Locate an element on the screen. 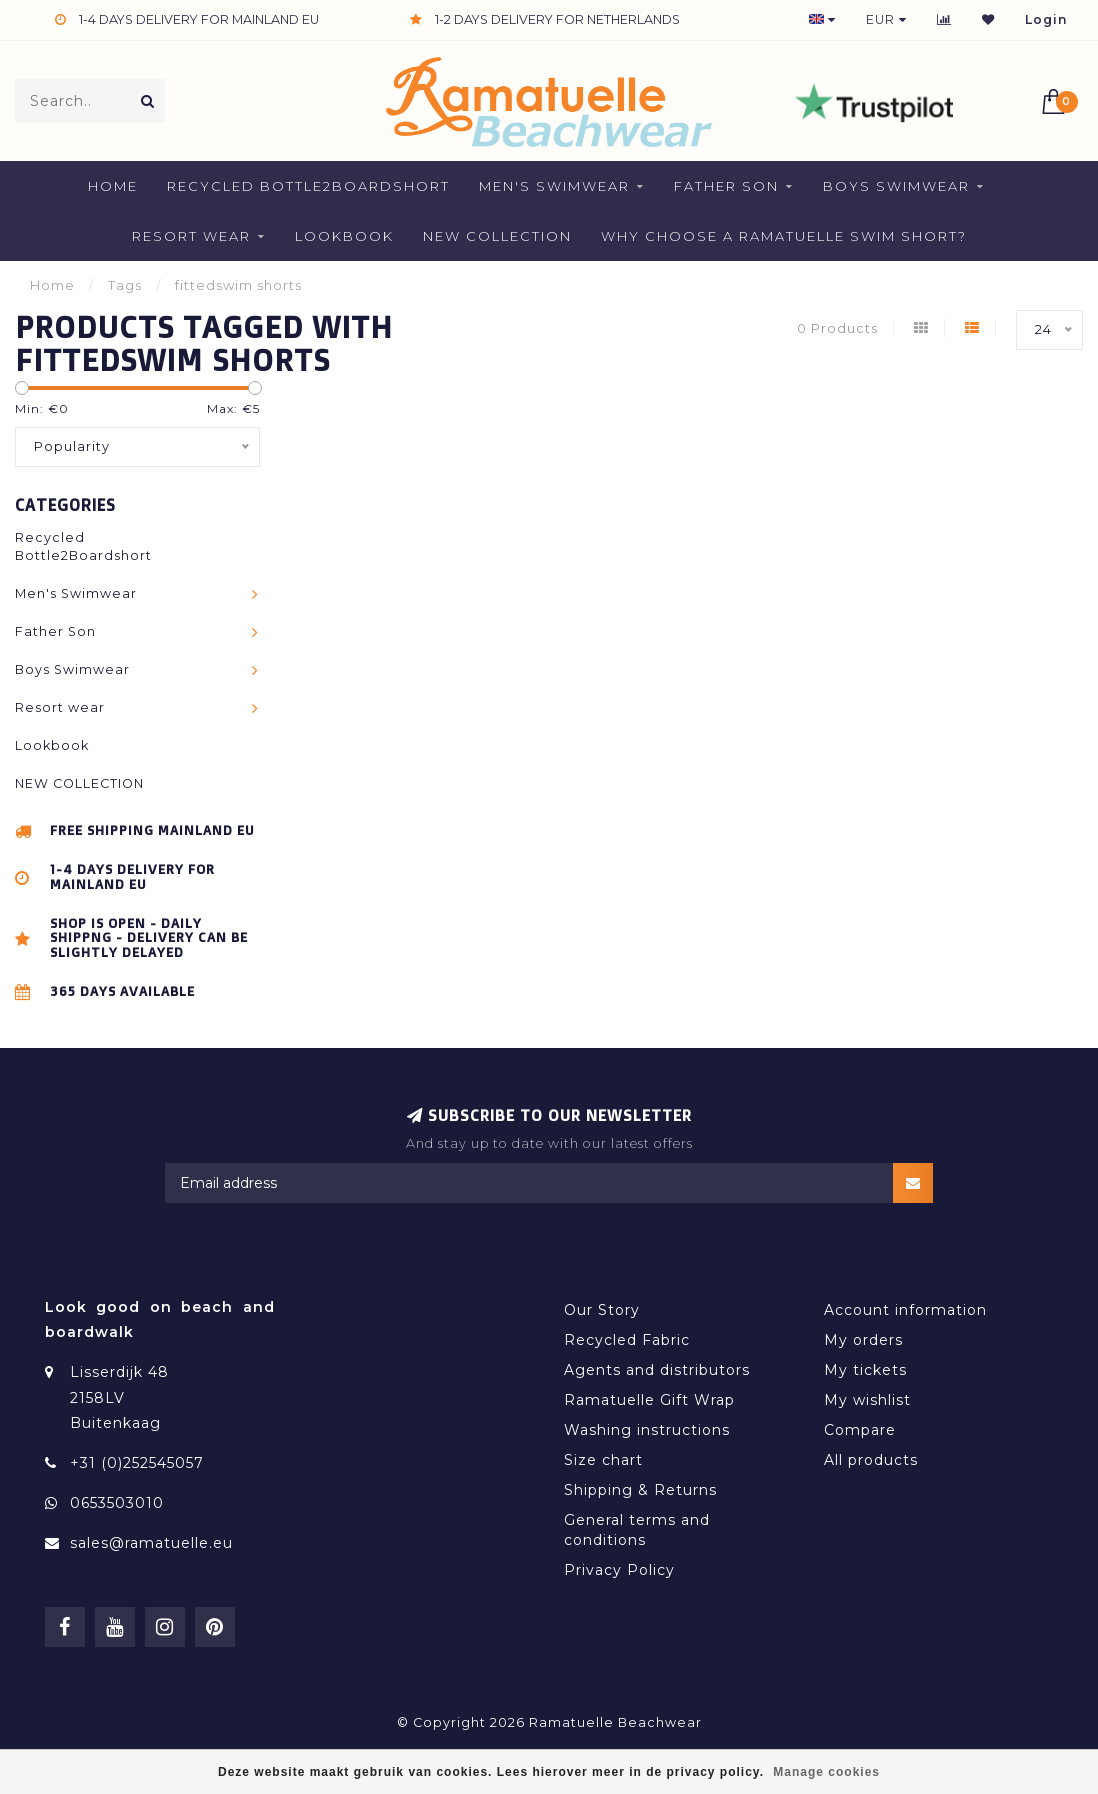 The image size is (1098, 1794). 0 Products is located at coordinates (837, 328).